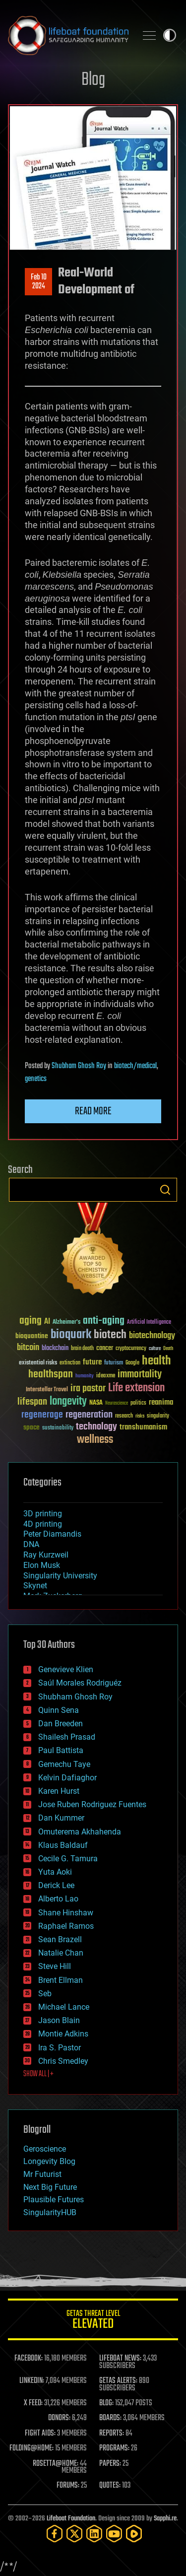 Image resolution: width=186 pixels, height=2576 pixels. I want to click on Gemechu Taye, so click(64, 1764).